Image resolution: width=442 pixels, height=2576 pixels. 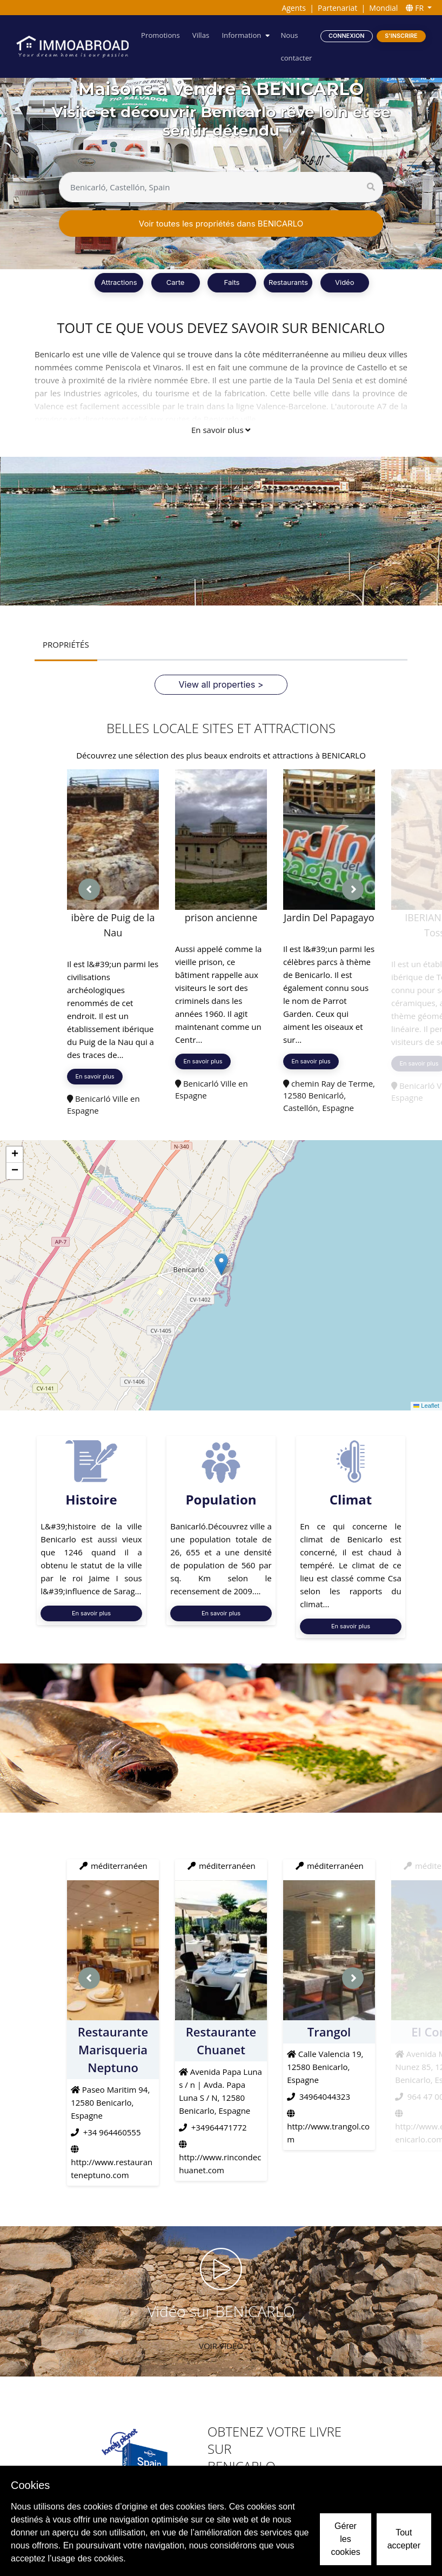 What do you see at coordinates (426, 1405) in the screenshot?
I see `Leaflet` at bounding box center [426, 1405].